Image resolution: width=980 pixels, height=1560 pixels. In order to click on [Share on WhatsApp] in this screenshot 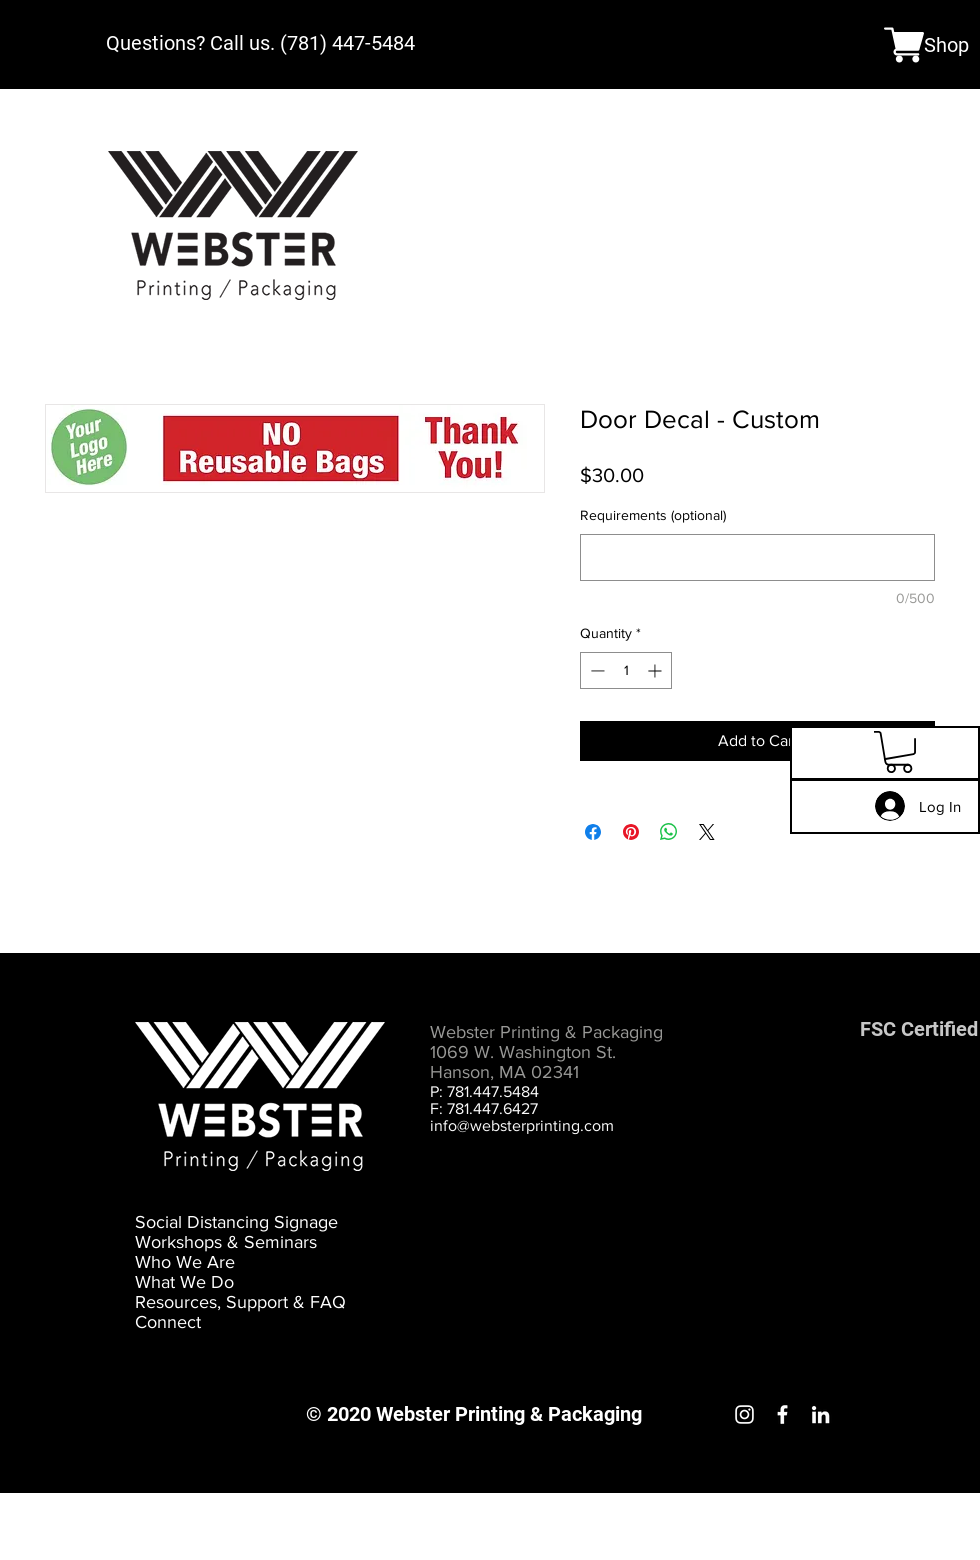, I will do `click(669, 832)`.